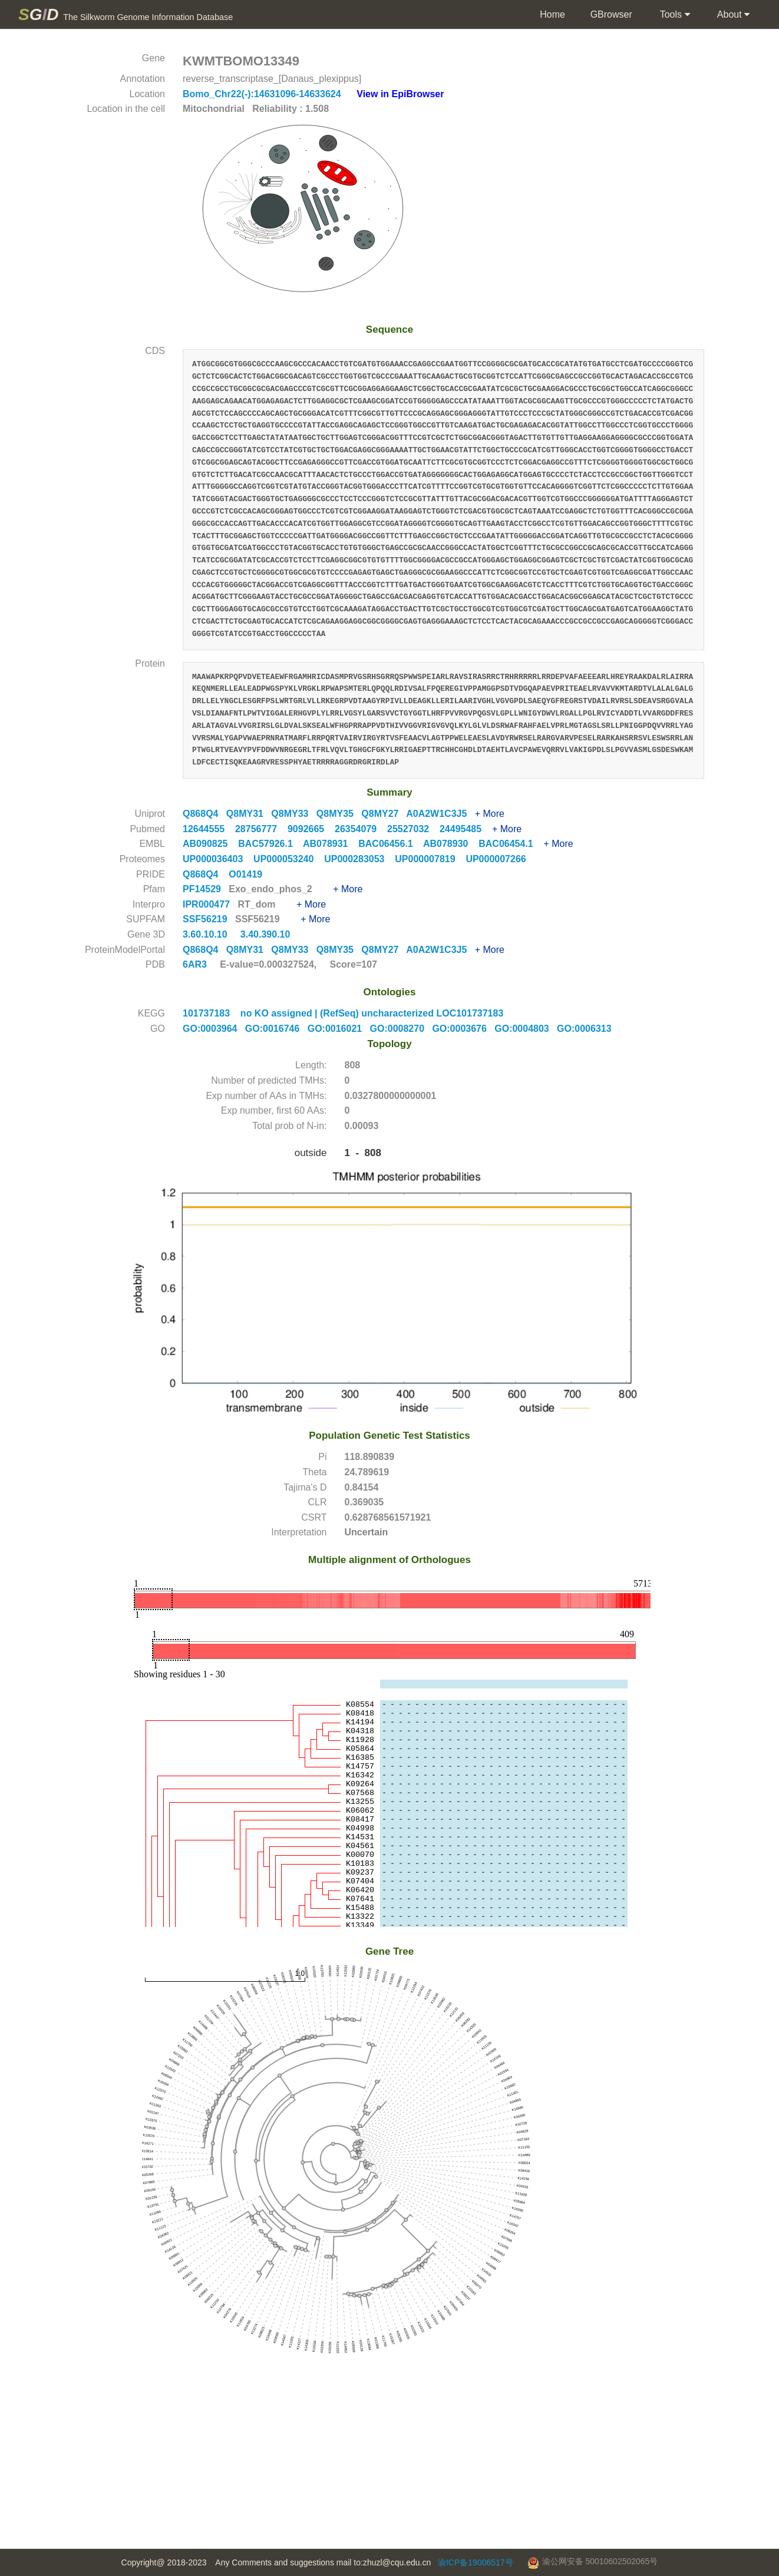 Image resolution: width=779 pixels, height=2576 pixels. I want to click on Tools, so click(673, 14).